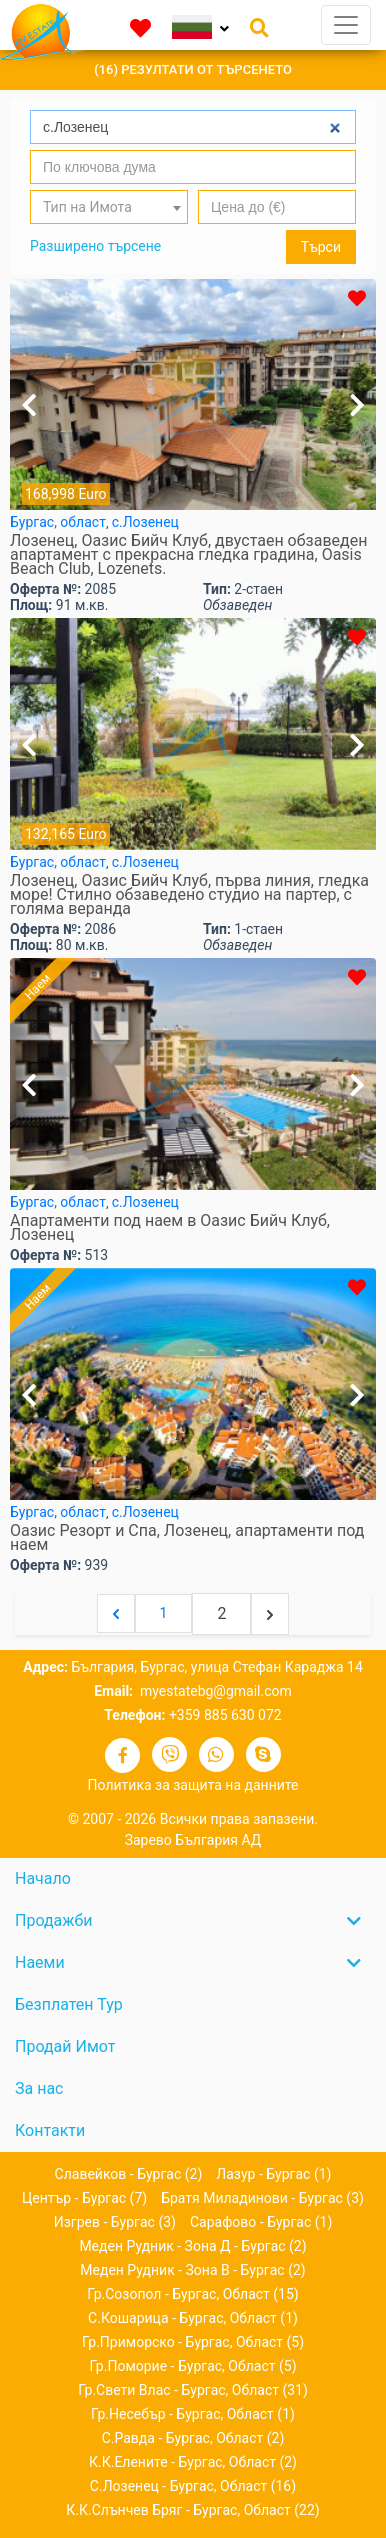 This screenshot has width=386, height=2538. Describe the element at coordinates (115, 2222) in the screenshot. I see `Изгрев - Бургас (3)` at that location.